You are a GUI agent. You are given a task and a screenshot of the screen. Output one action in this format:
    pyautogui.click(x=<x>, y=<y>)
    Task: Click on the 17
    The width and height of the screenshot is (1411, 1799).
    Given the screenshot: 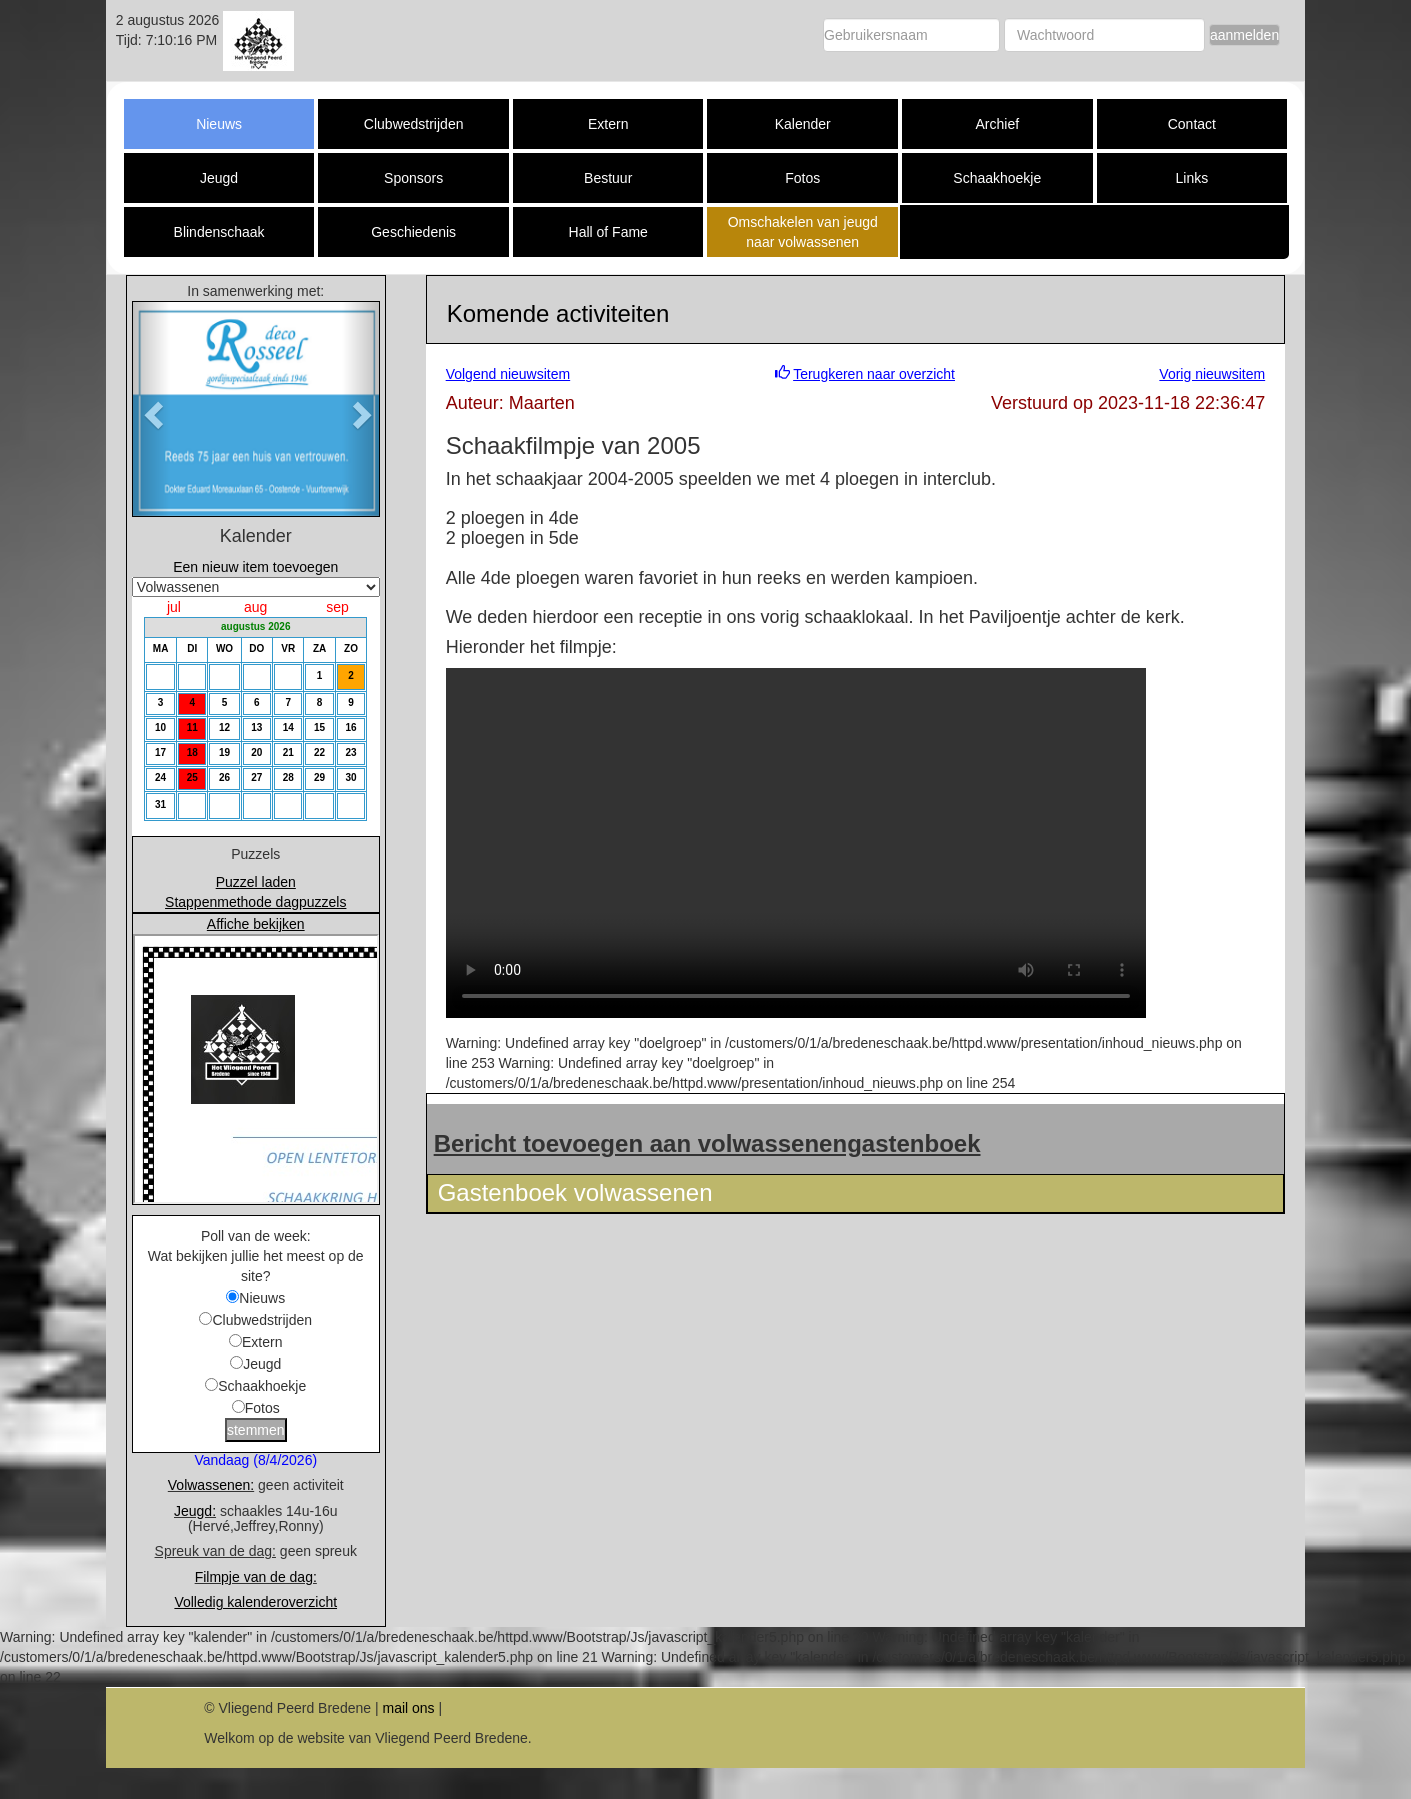 What is the action you would take?
    pyautogui.click(x=160, y=752)
    